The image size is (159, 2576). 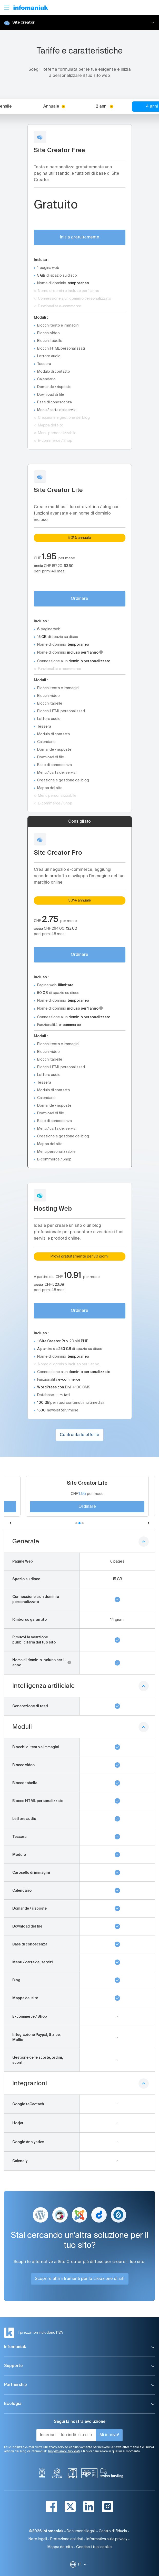 What do you see at coordinates (70, 2504) in the screenshot?
I see `[twitter]` at bounding box center [70, 2504].